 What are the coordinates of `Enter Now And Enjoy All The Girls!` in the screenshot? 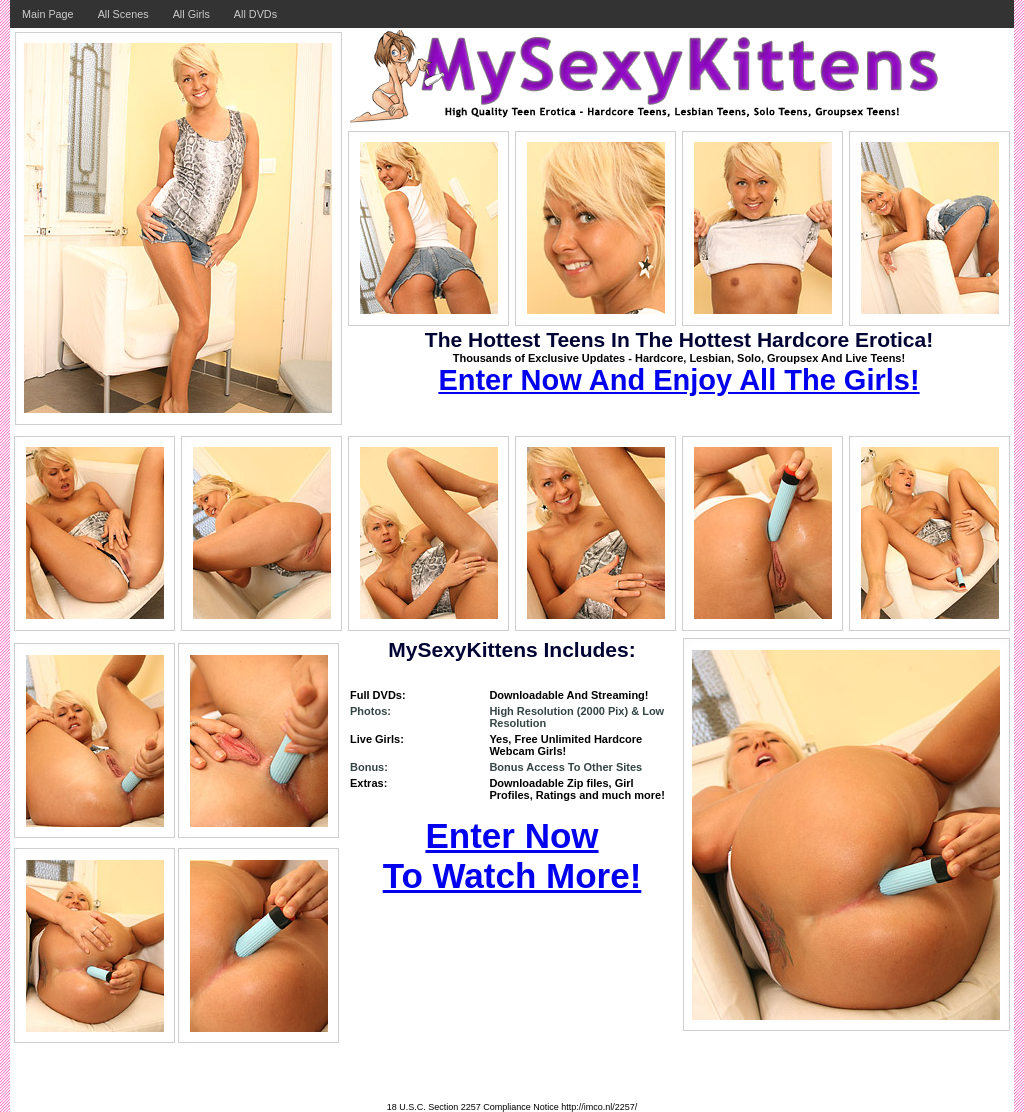 It's located at (678, 380).